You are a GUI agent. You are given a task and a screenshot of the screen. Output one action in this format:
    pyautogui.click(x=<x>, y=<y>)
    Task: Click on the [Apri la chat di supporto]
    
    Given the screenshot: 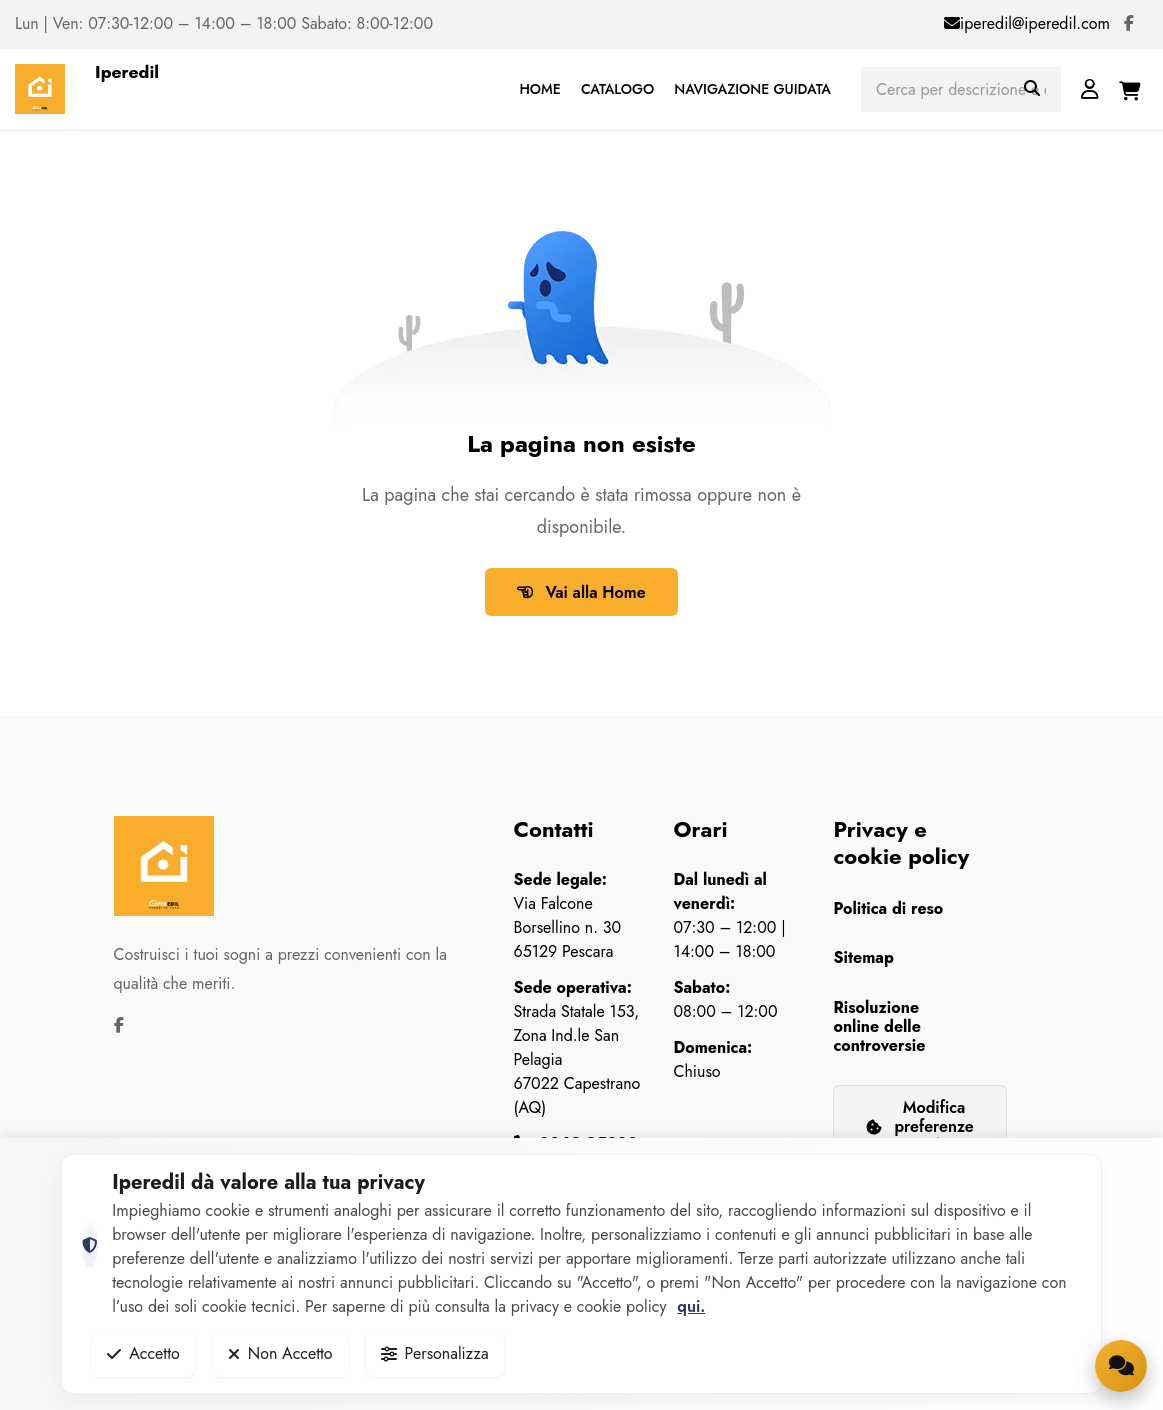 What is the action you would take?
    pyautogui.click(x=1121, y=1366)
    